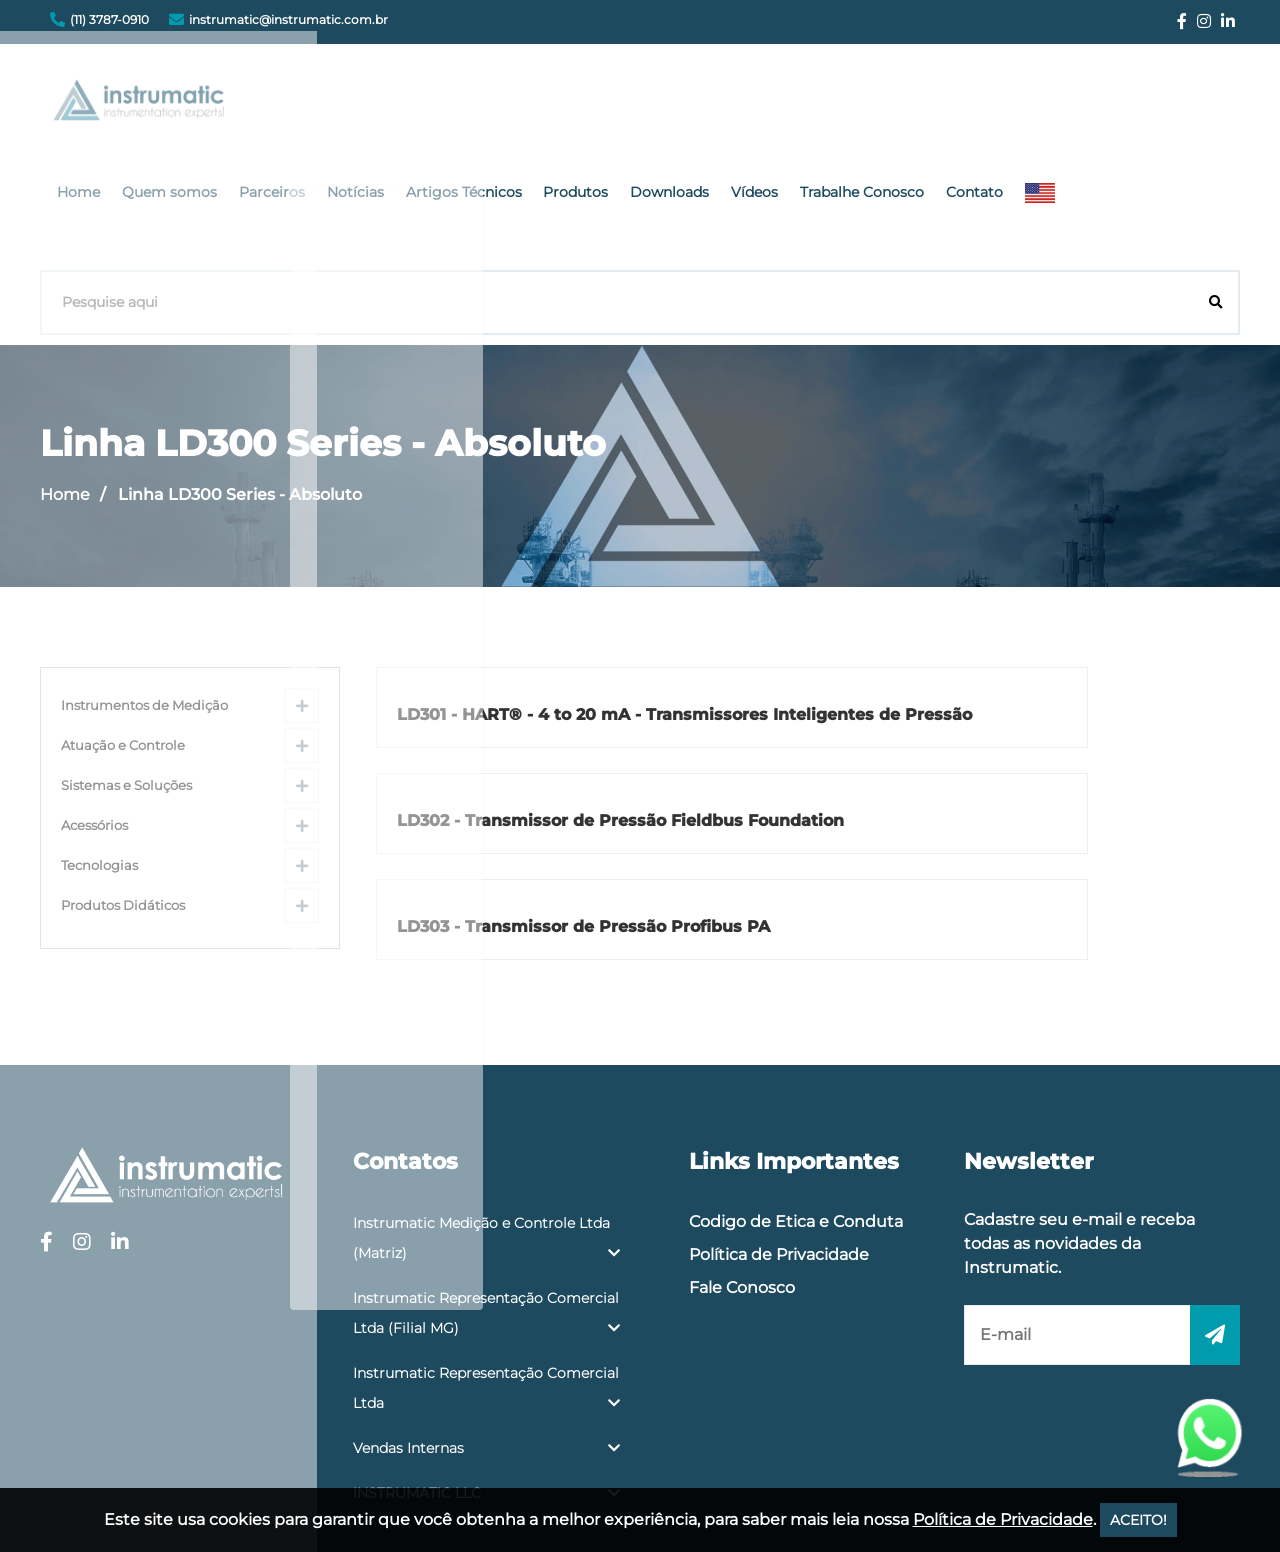 Image resolution: width=1280 pixels, height=1552 pixels. I want to click on Notícias, so click(573, 105).